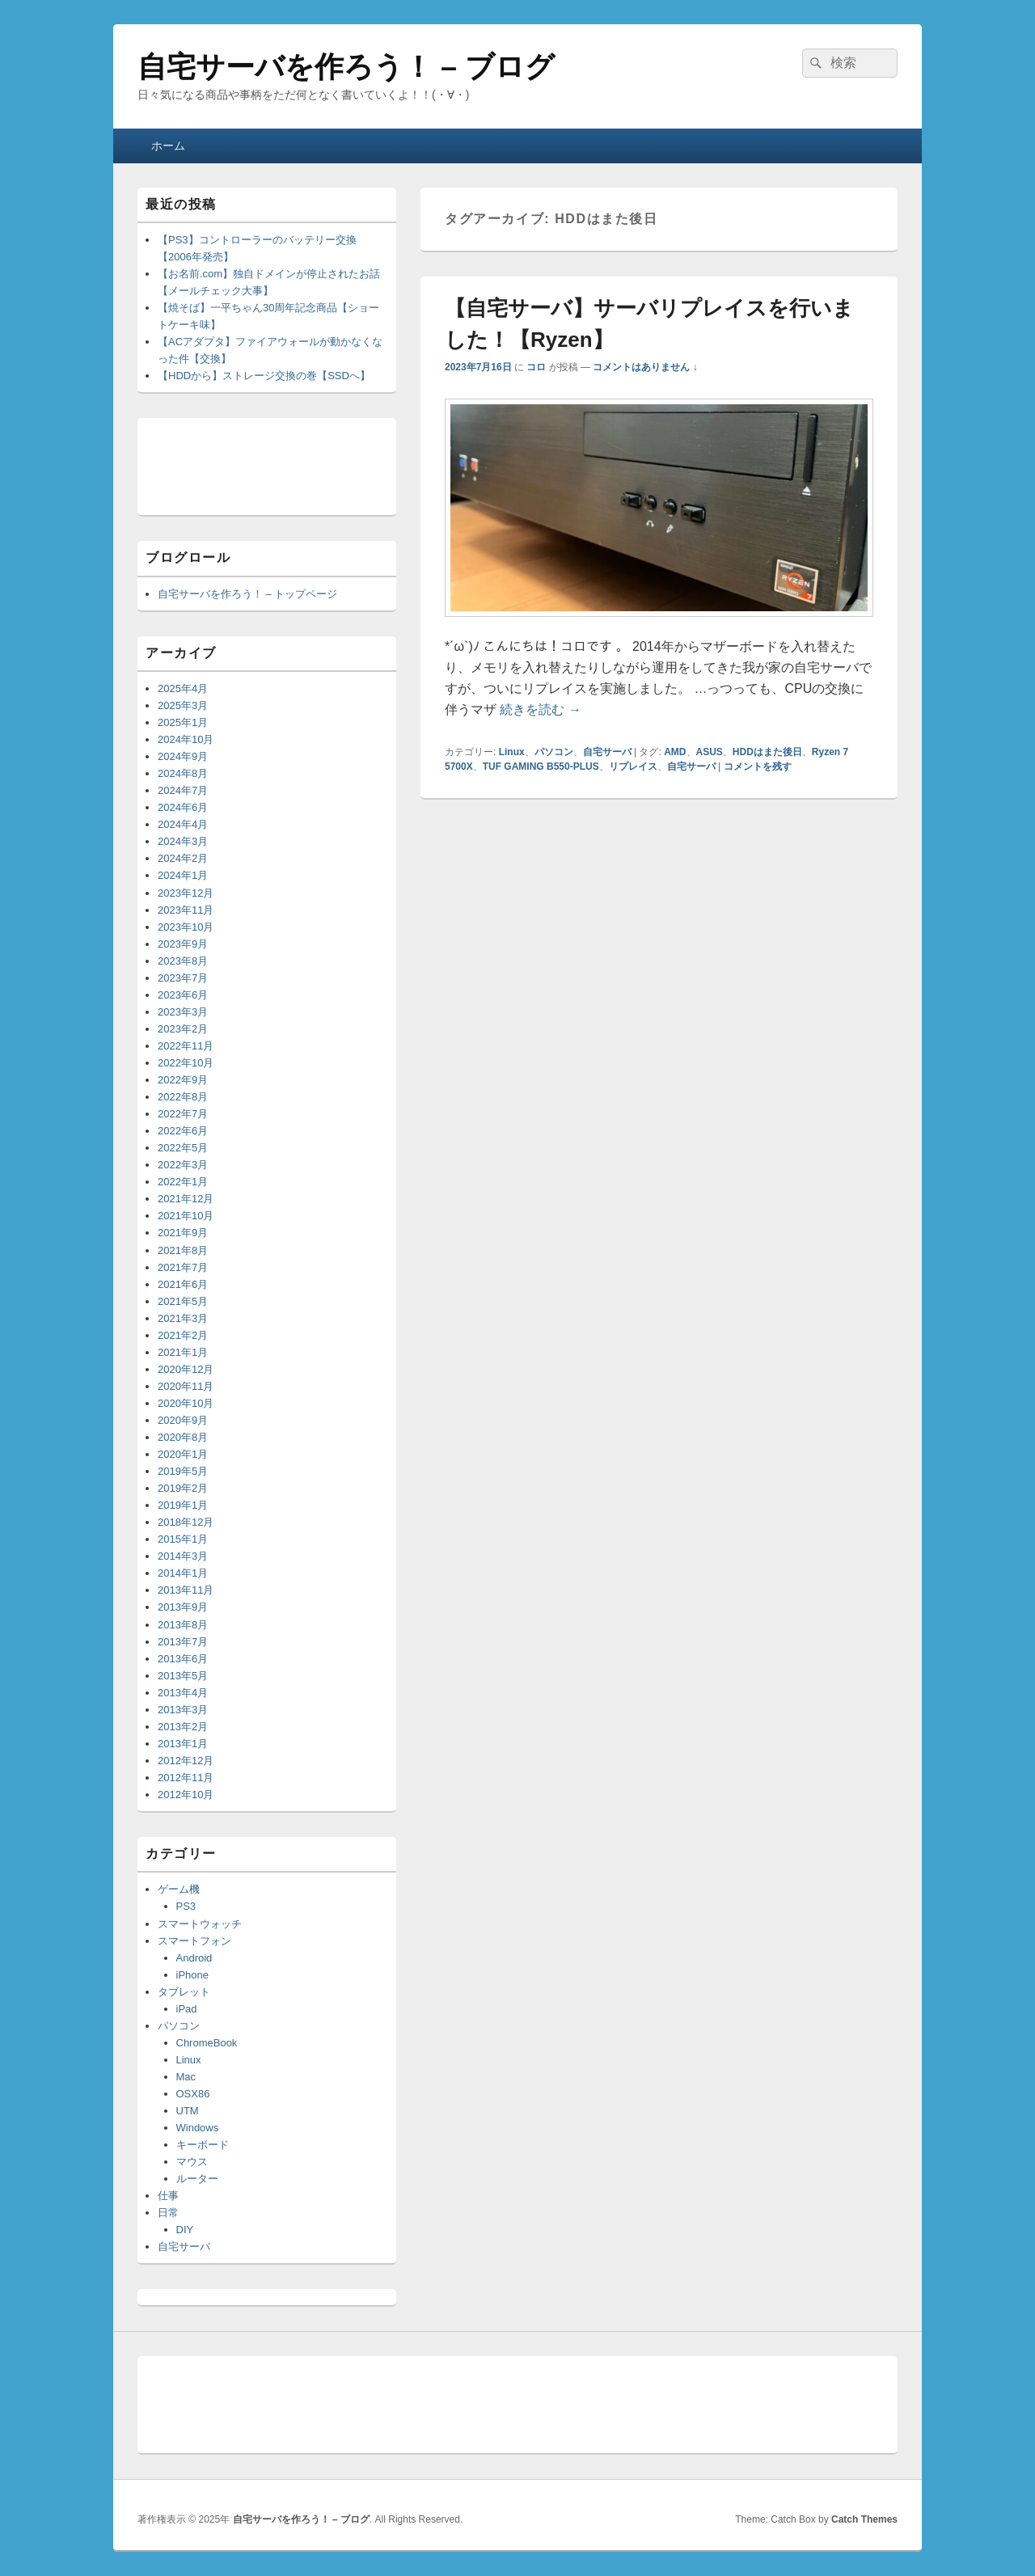 Image resolution: width=1035 pixels, height=2576 pixels. What do you see at coordinates (183, 1710) in the screenshot?
I see `2013年3月` at bounding box center [183, 1710].